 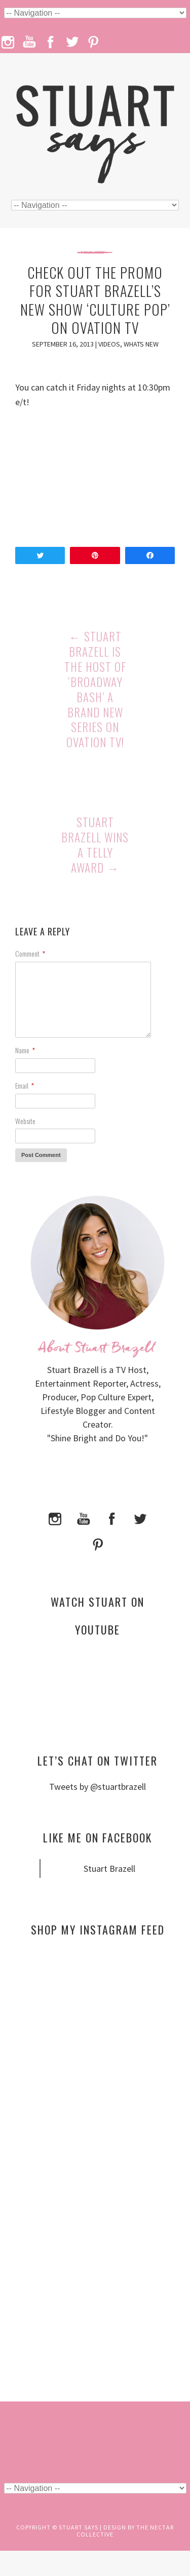 I want to click on Website, so click(x=25, y=1120).